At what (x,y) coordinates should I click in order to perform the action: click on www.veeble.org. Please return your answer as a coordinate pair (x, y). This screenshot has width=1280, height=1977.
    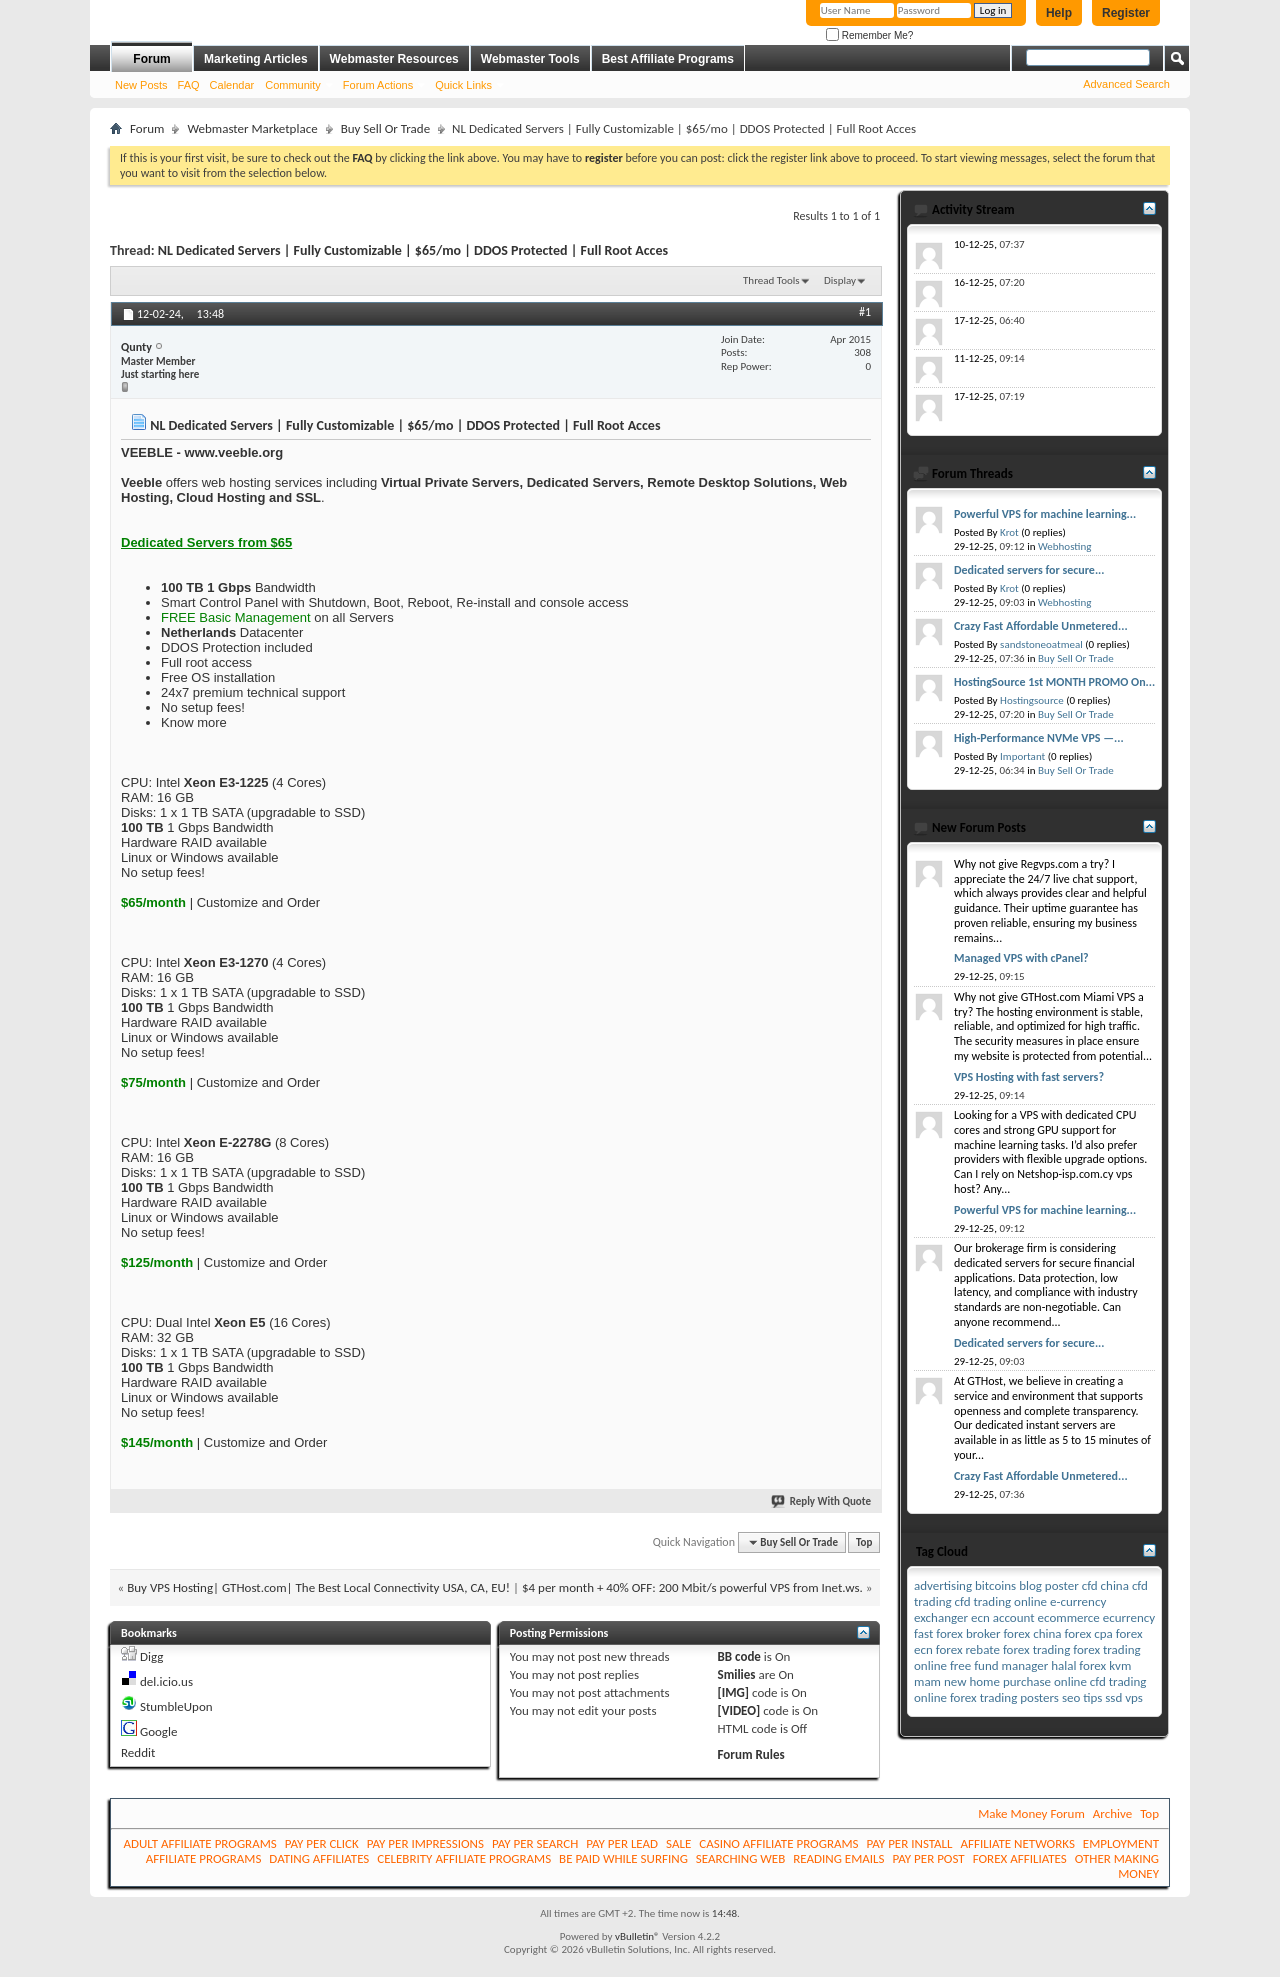
    Looking at the image, I should click on (234, 452).